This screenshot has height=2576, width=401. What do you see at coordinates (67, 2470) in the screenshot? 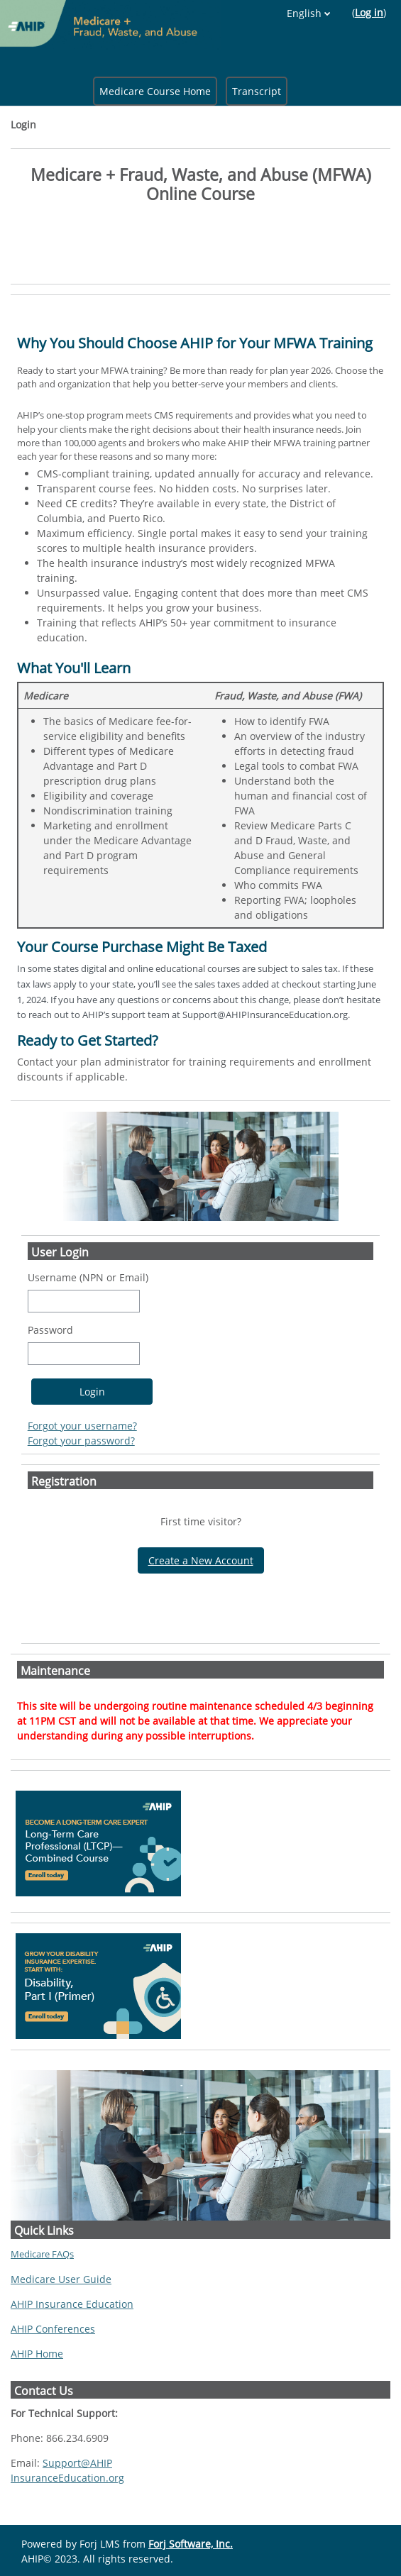
I see `Support@AHIPInsuranceEducation.org` at bounding box center [67, 2470].